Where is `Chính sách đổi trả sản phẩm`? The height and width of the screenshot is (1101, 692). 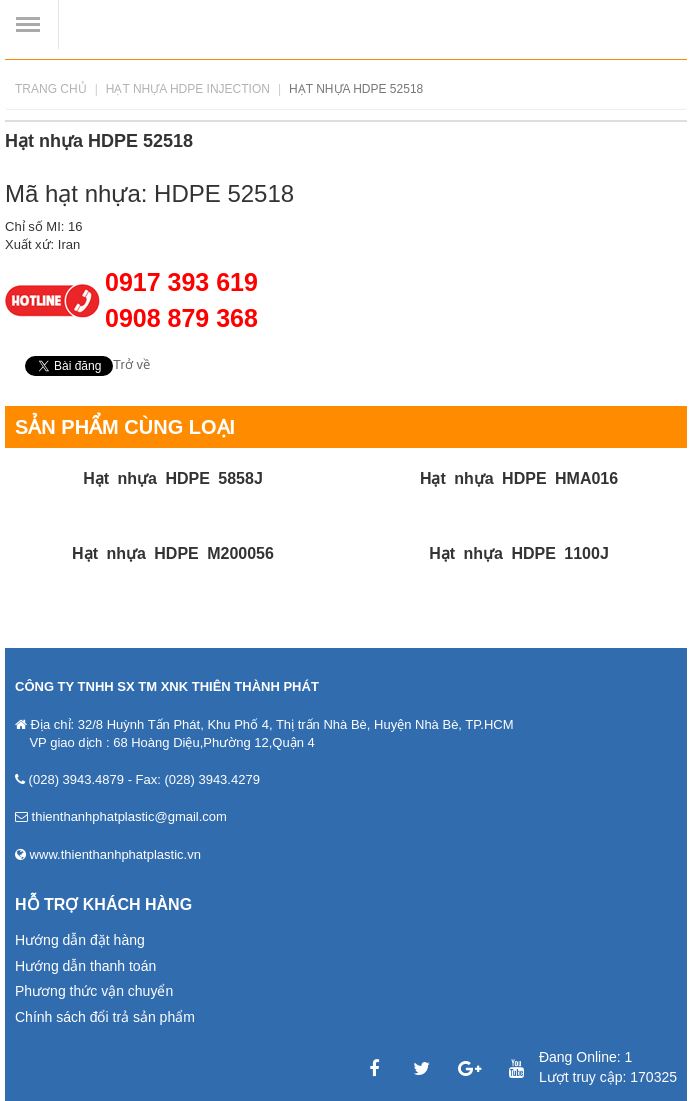 Chính sách đổi trả sản phẩm is located at coordinates (105, 1017).